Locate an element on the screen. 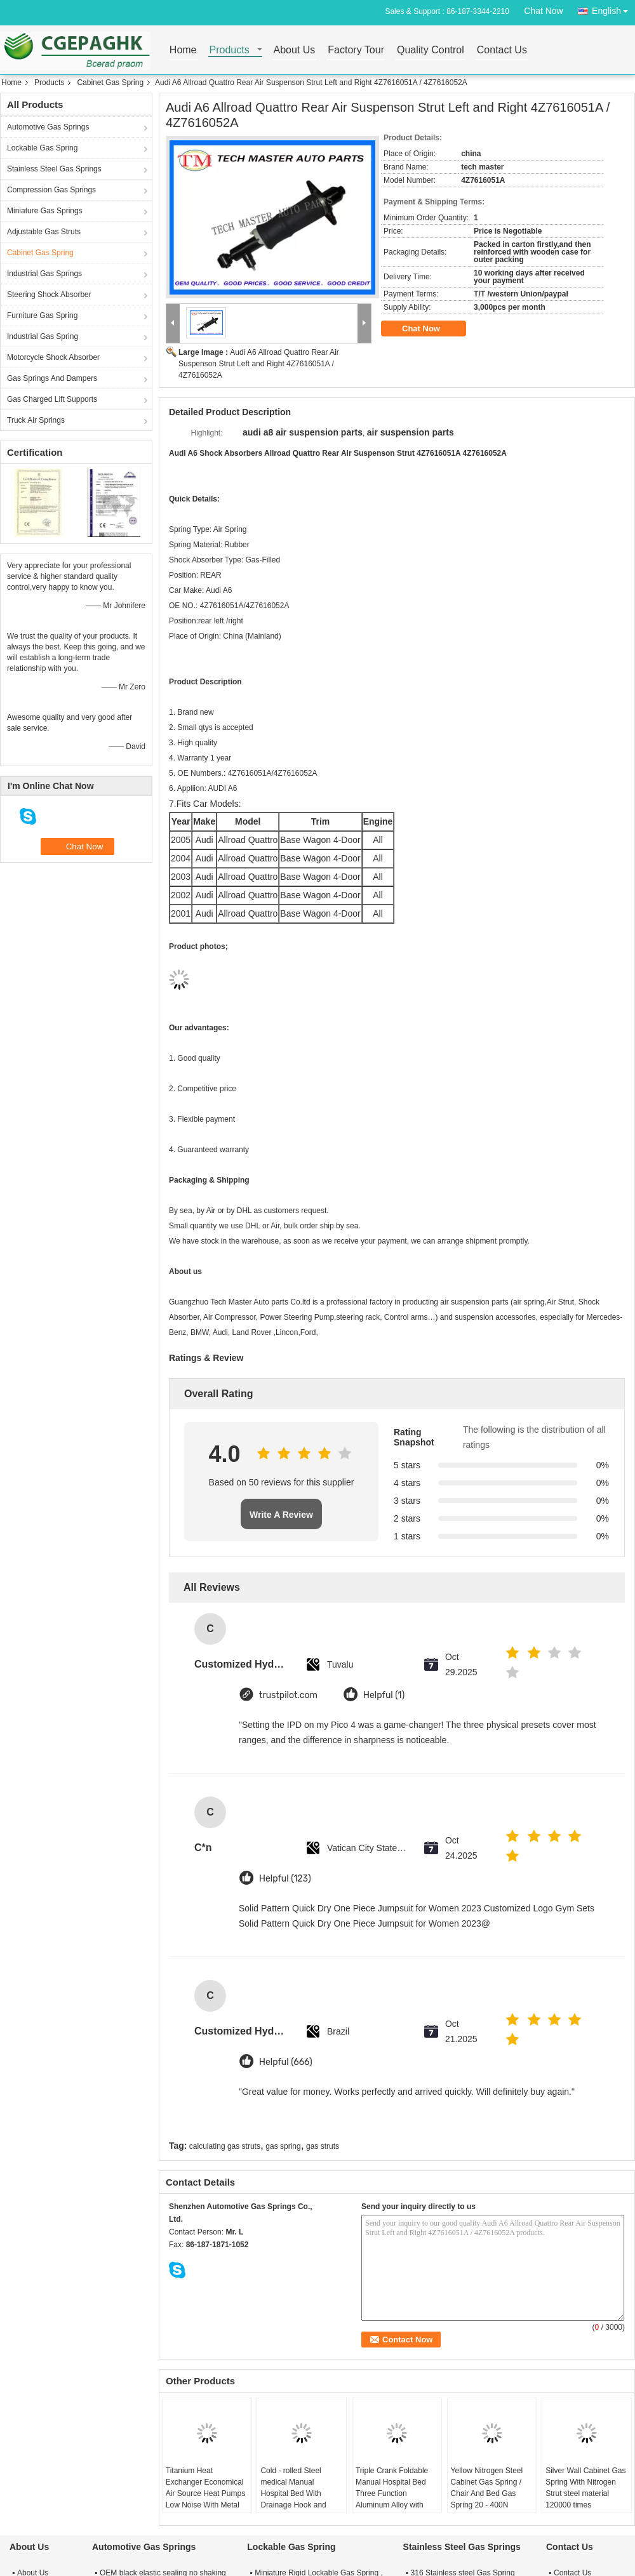 The height and width of the screenshot is (2576, 635). Triple Crank Foldable Manual Hospital Bed Three Function Aluminum Alloy with Dinning Table is located at coordinates (392, 2493).